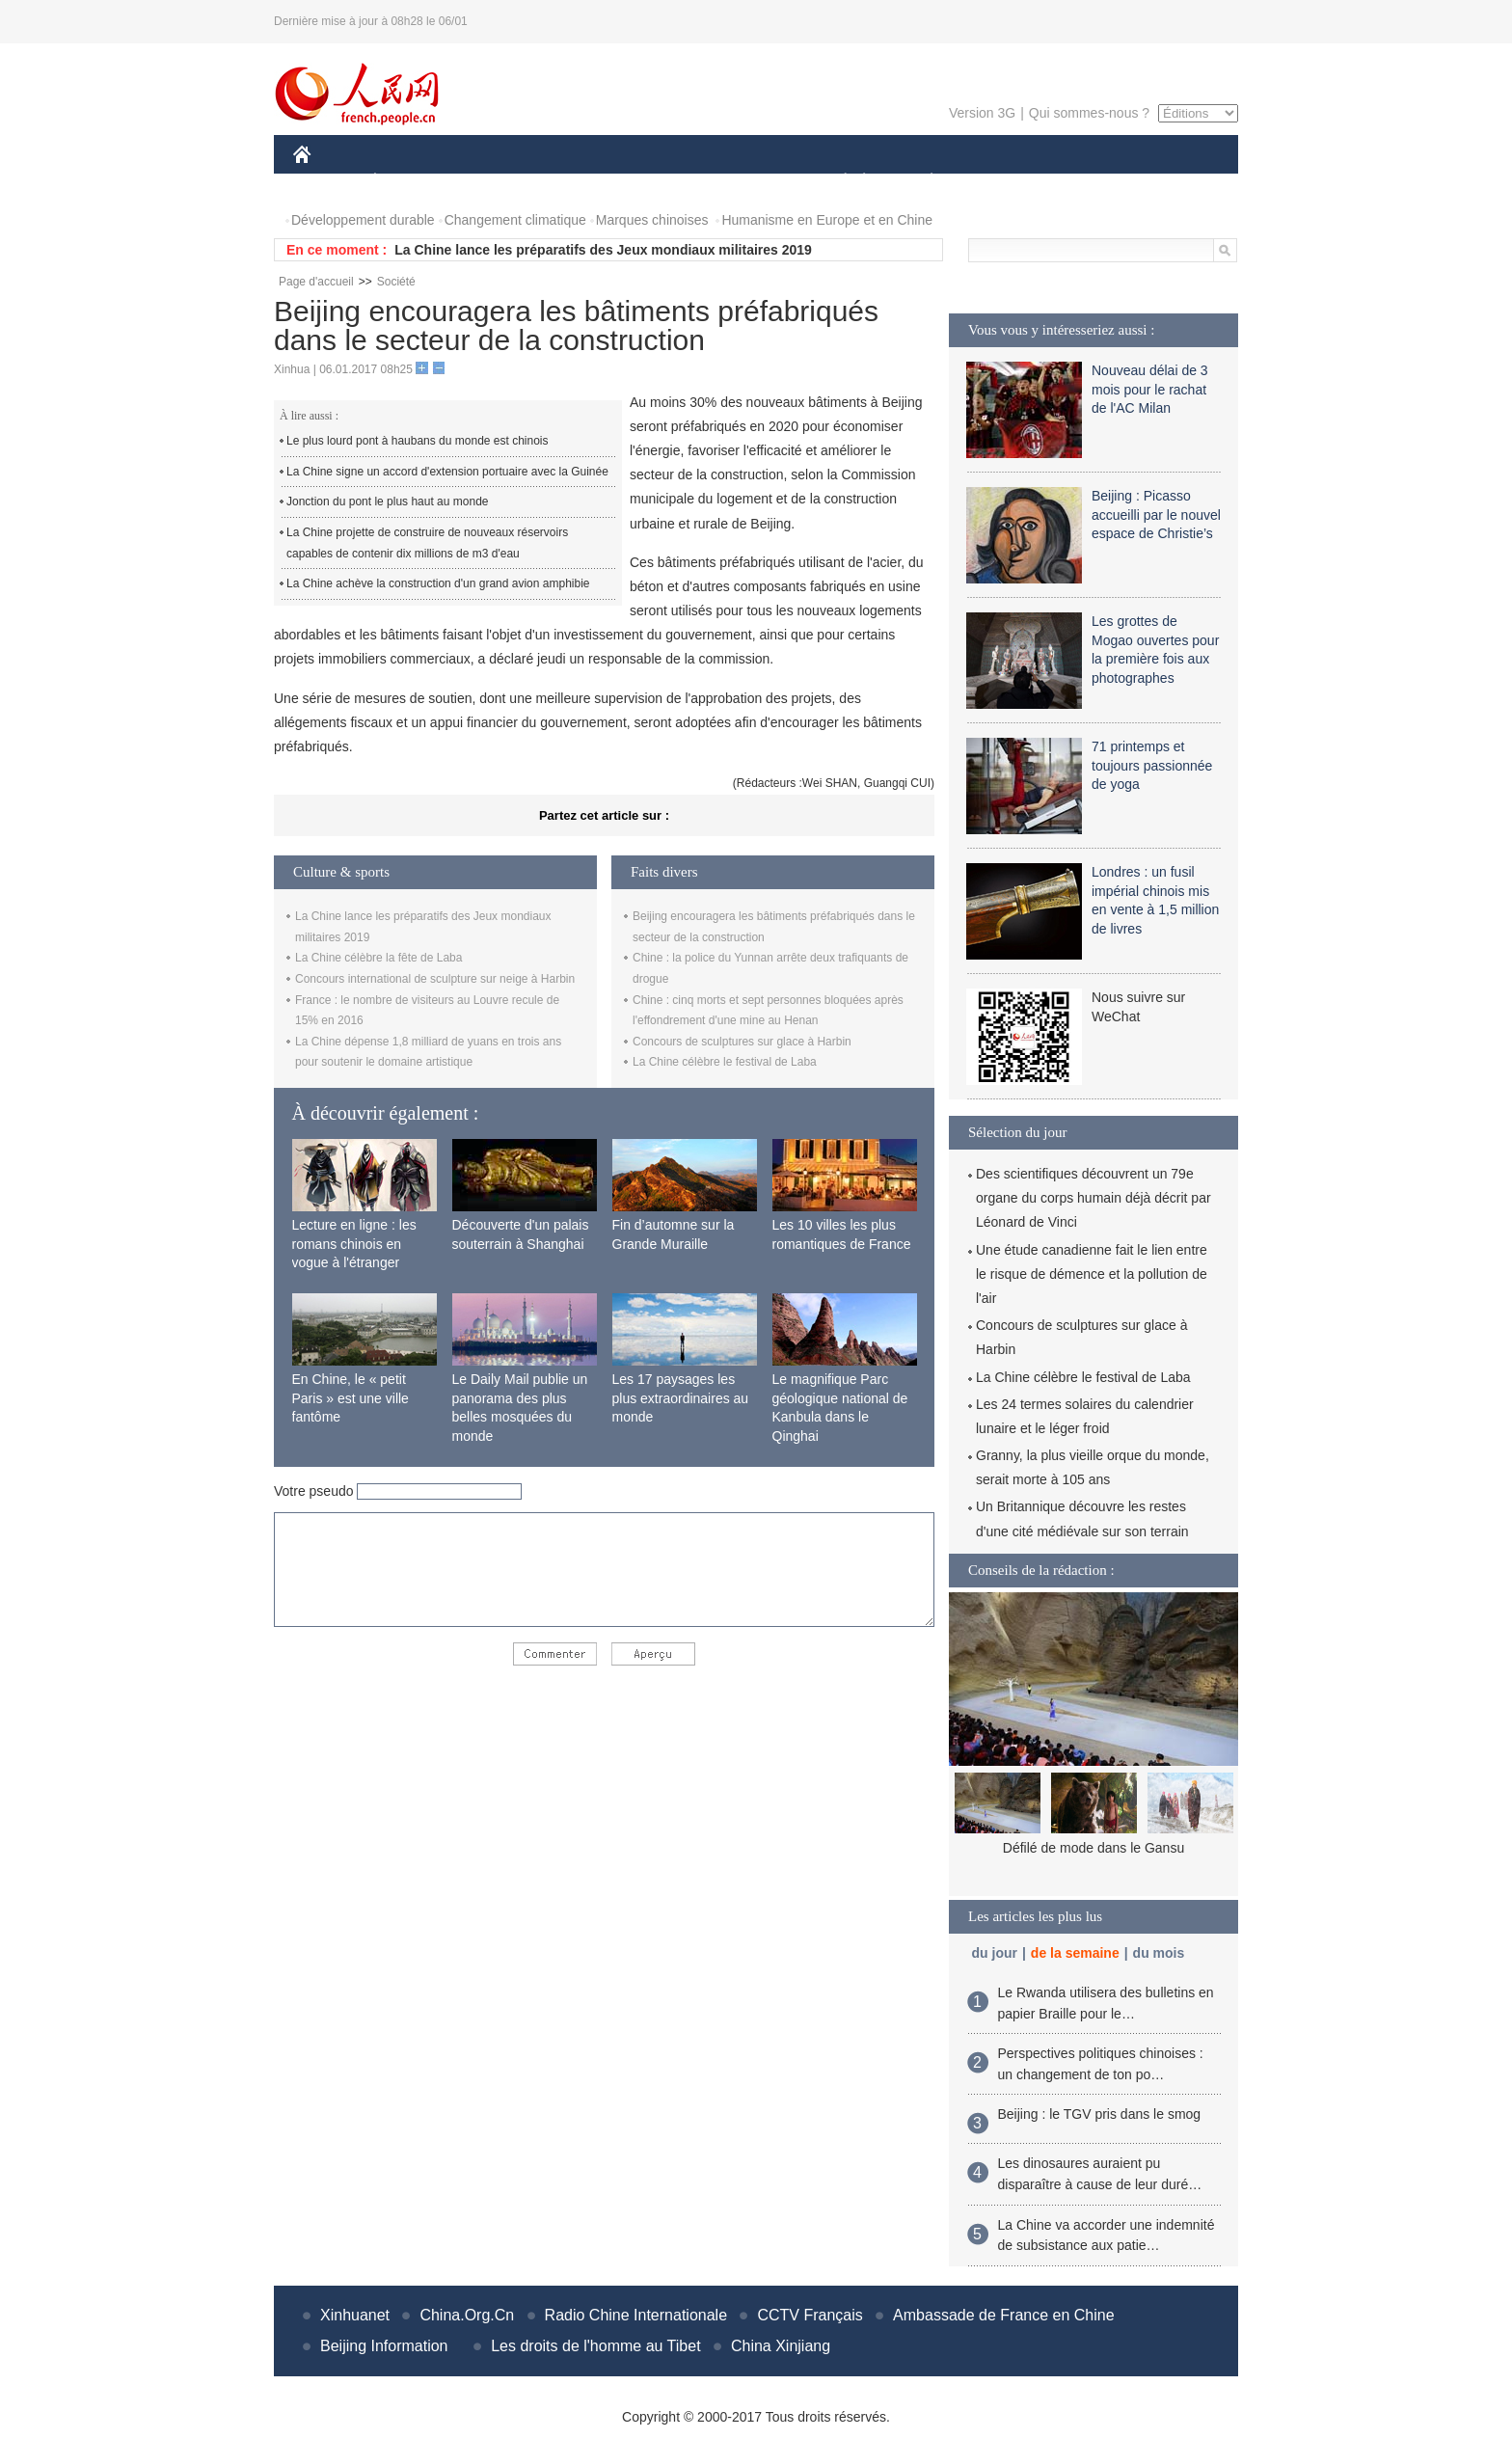  Describe the element at coordinates (515, 220) in the screenshot. I see `Changement climatique` at that location.